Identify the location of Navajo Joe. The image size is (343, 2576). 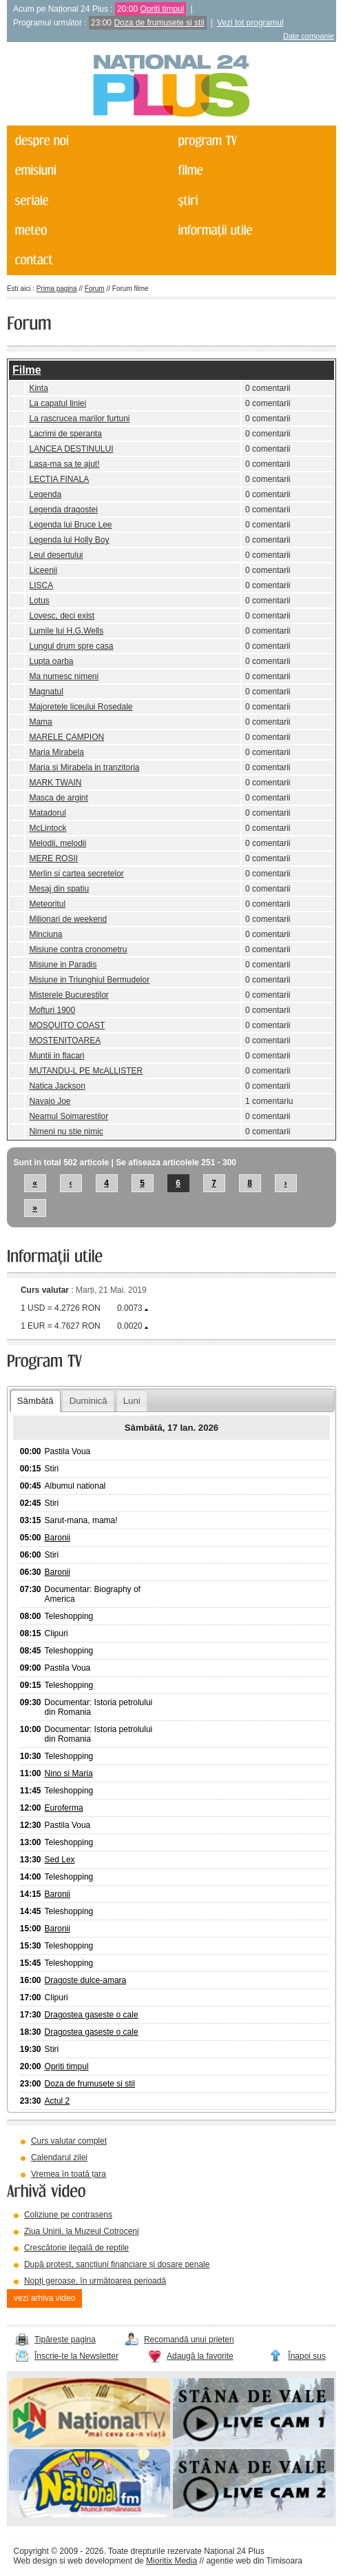
(49, 1101).